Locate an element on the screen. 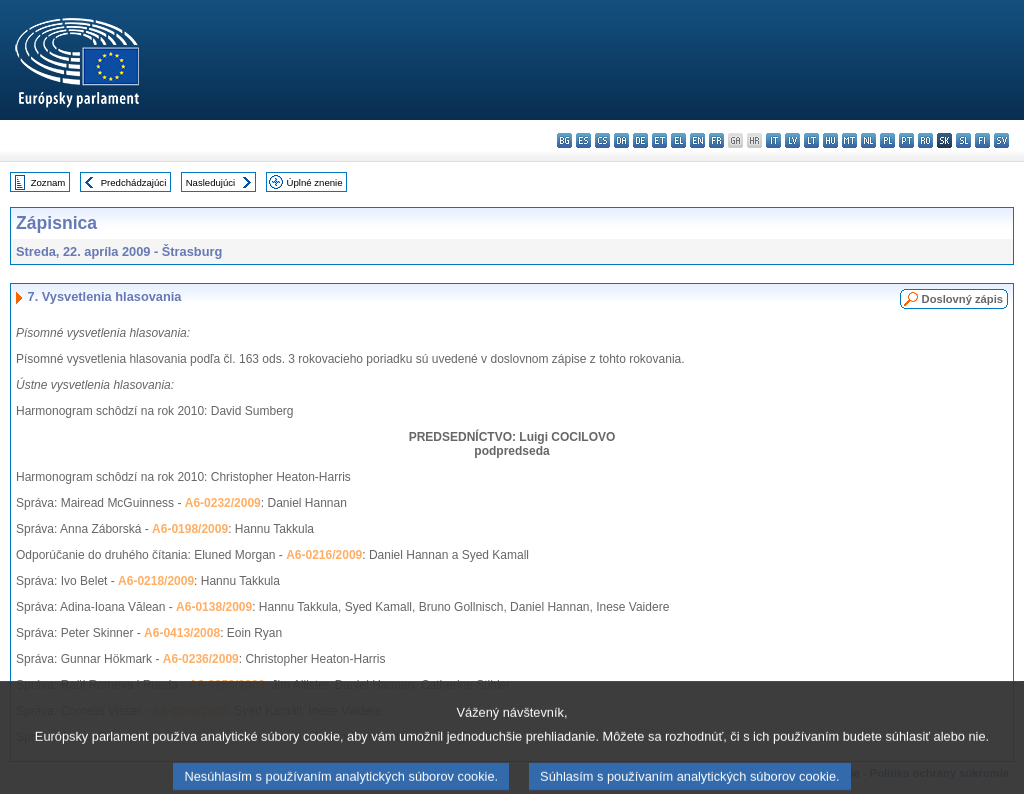 Image resolution: width=1024 pixels, height=794 pixels. fi - suomi is located at coordinates (982, 140).